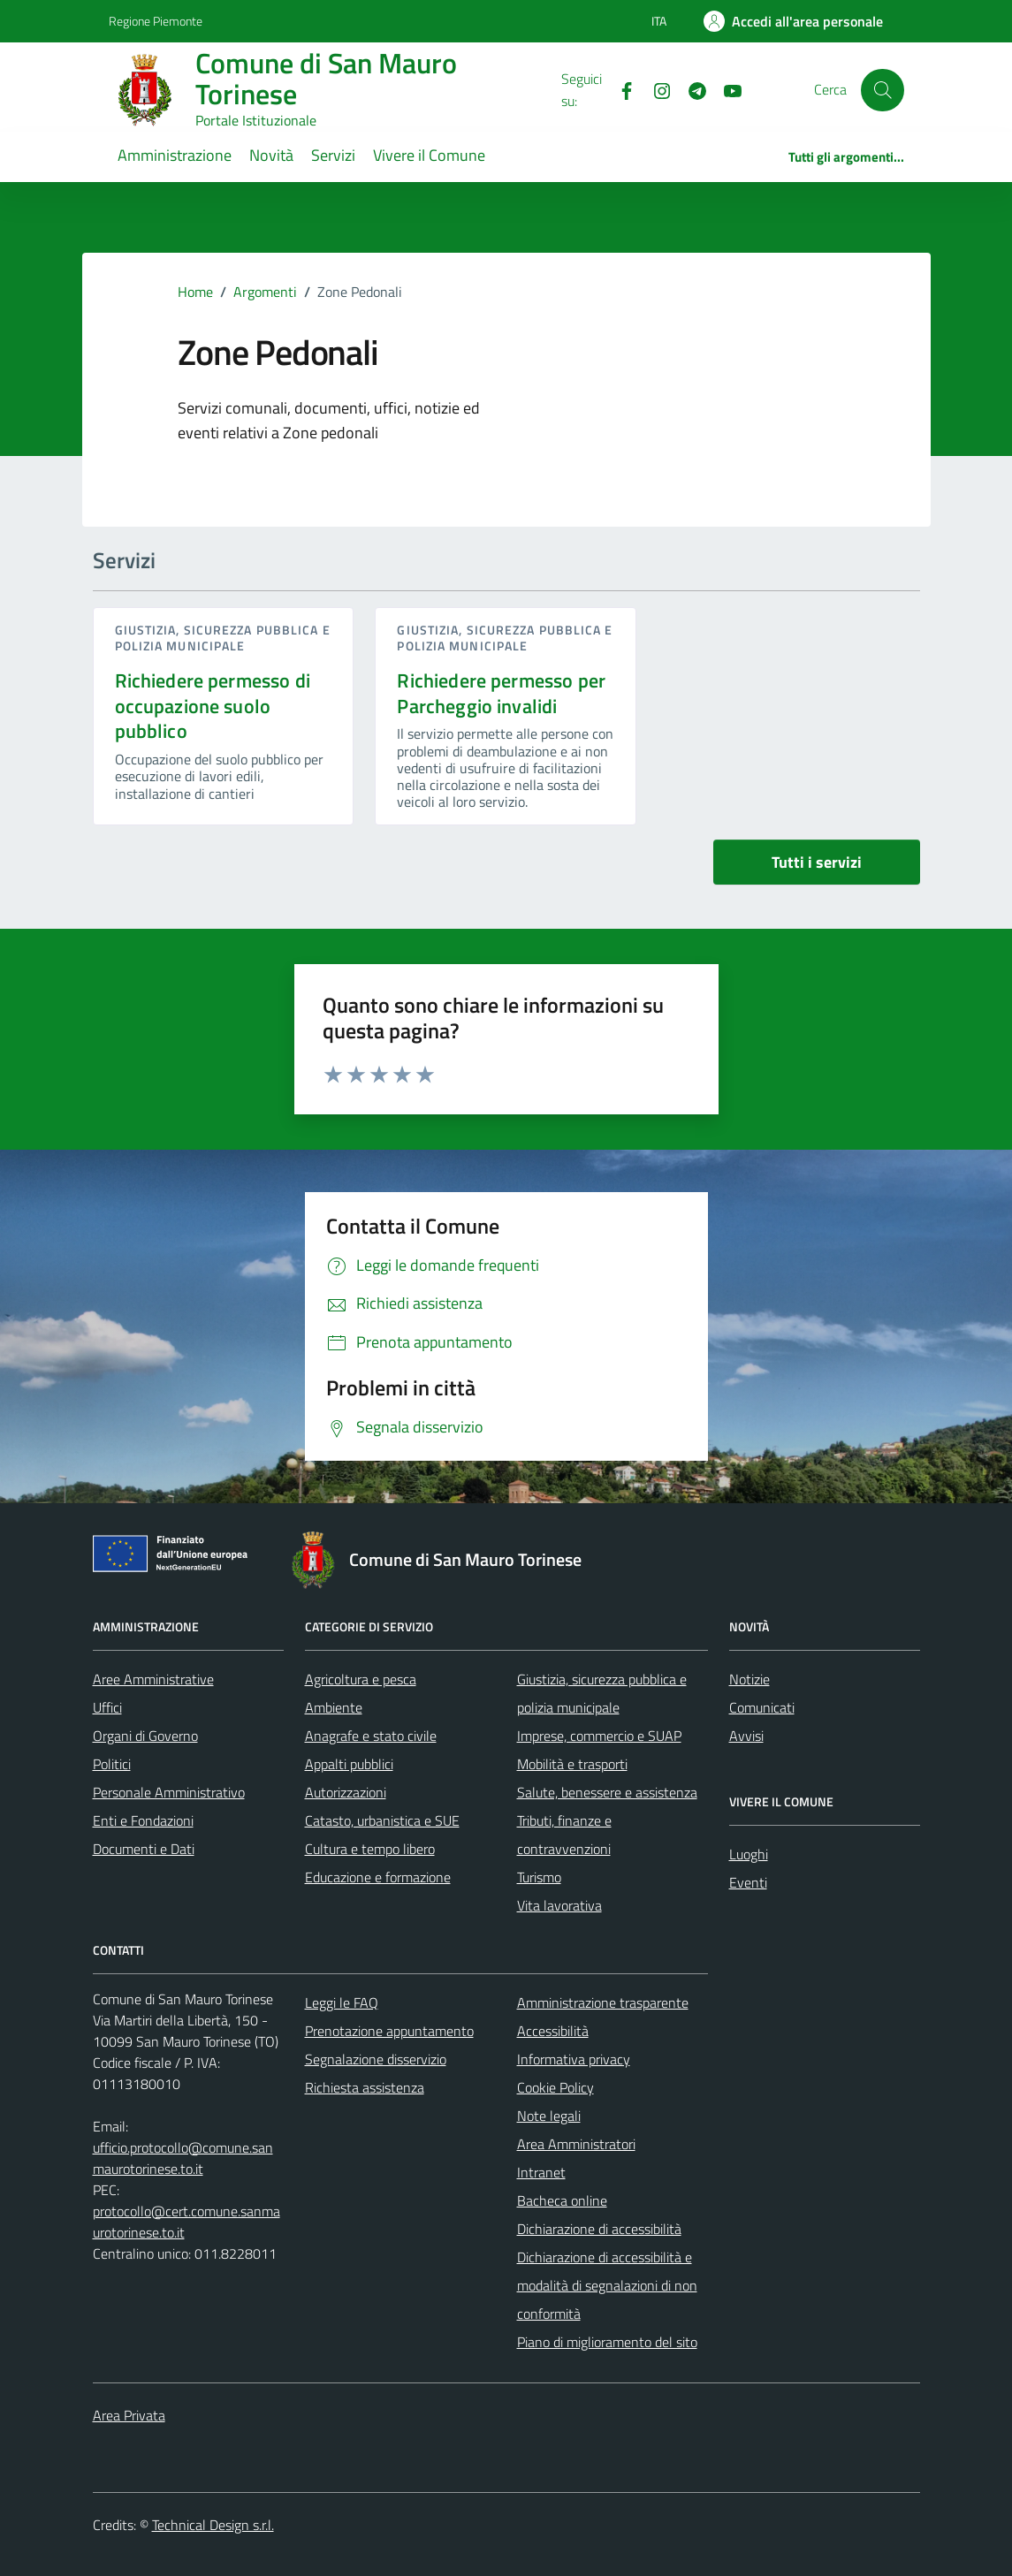 The height and width of the screenshot is (2576, 1012). What do you see at coordinates (762, 1707) in the screenshot?
I see `Comunicati` at bounding box center [762, 1707].